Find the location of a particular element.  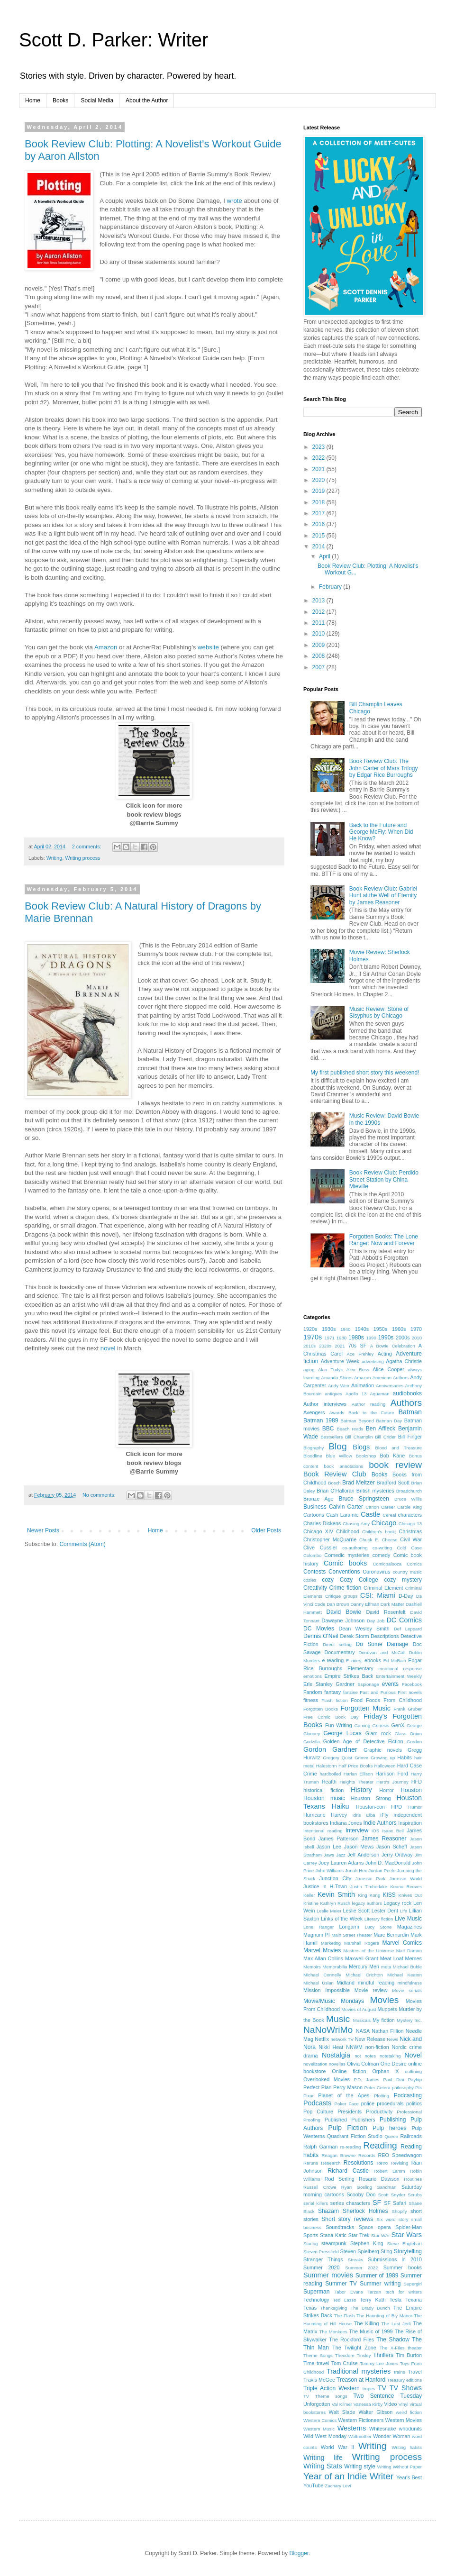

Online fiction is located at coordinates (349, 2071).